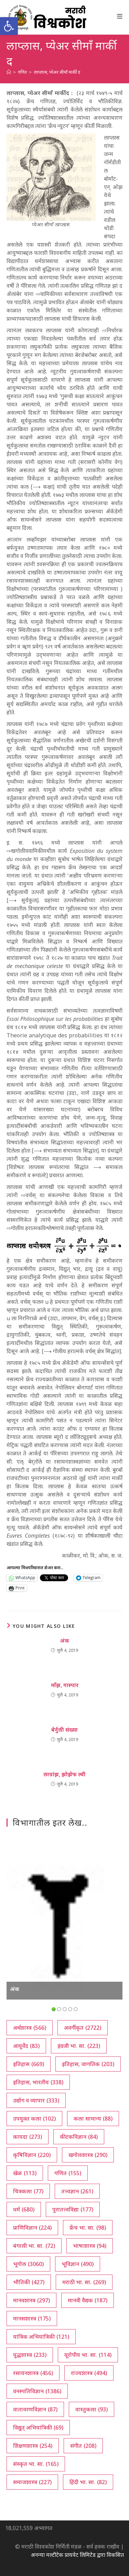 The image size is (129, 2576). What do you see at coordinates (31, 2300) in the screenshot?
I see `मानवशास्त्र [मानवशास्त्र (297 आयटम्स)]` at bounding box center [31, 2300].